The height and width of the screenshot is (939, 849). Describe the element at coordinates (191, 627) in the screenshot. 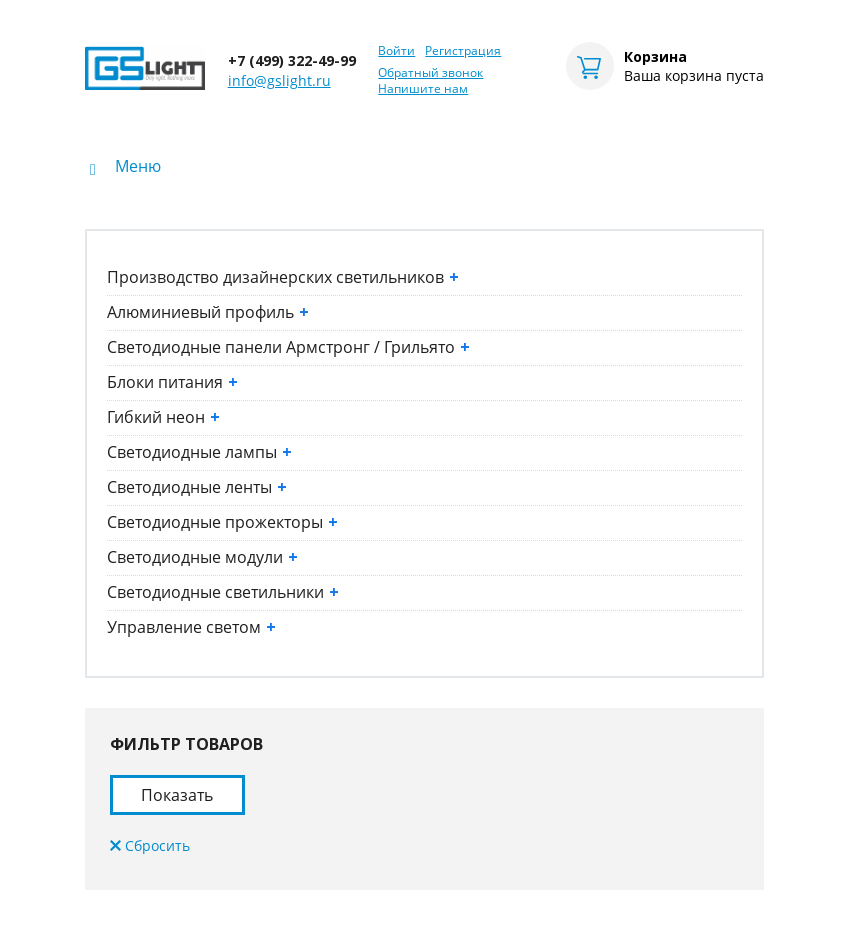

I see `Управление светом` at that location.